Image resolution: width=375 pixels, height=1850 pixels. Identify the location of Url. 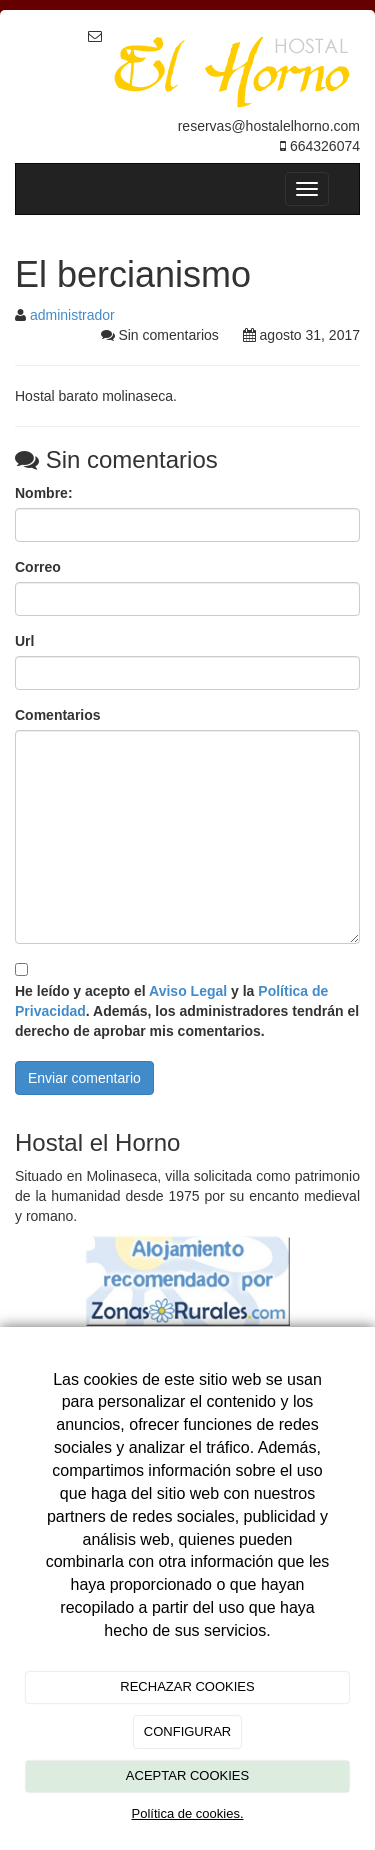
(24, 641).